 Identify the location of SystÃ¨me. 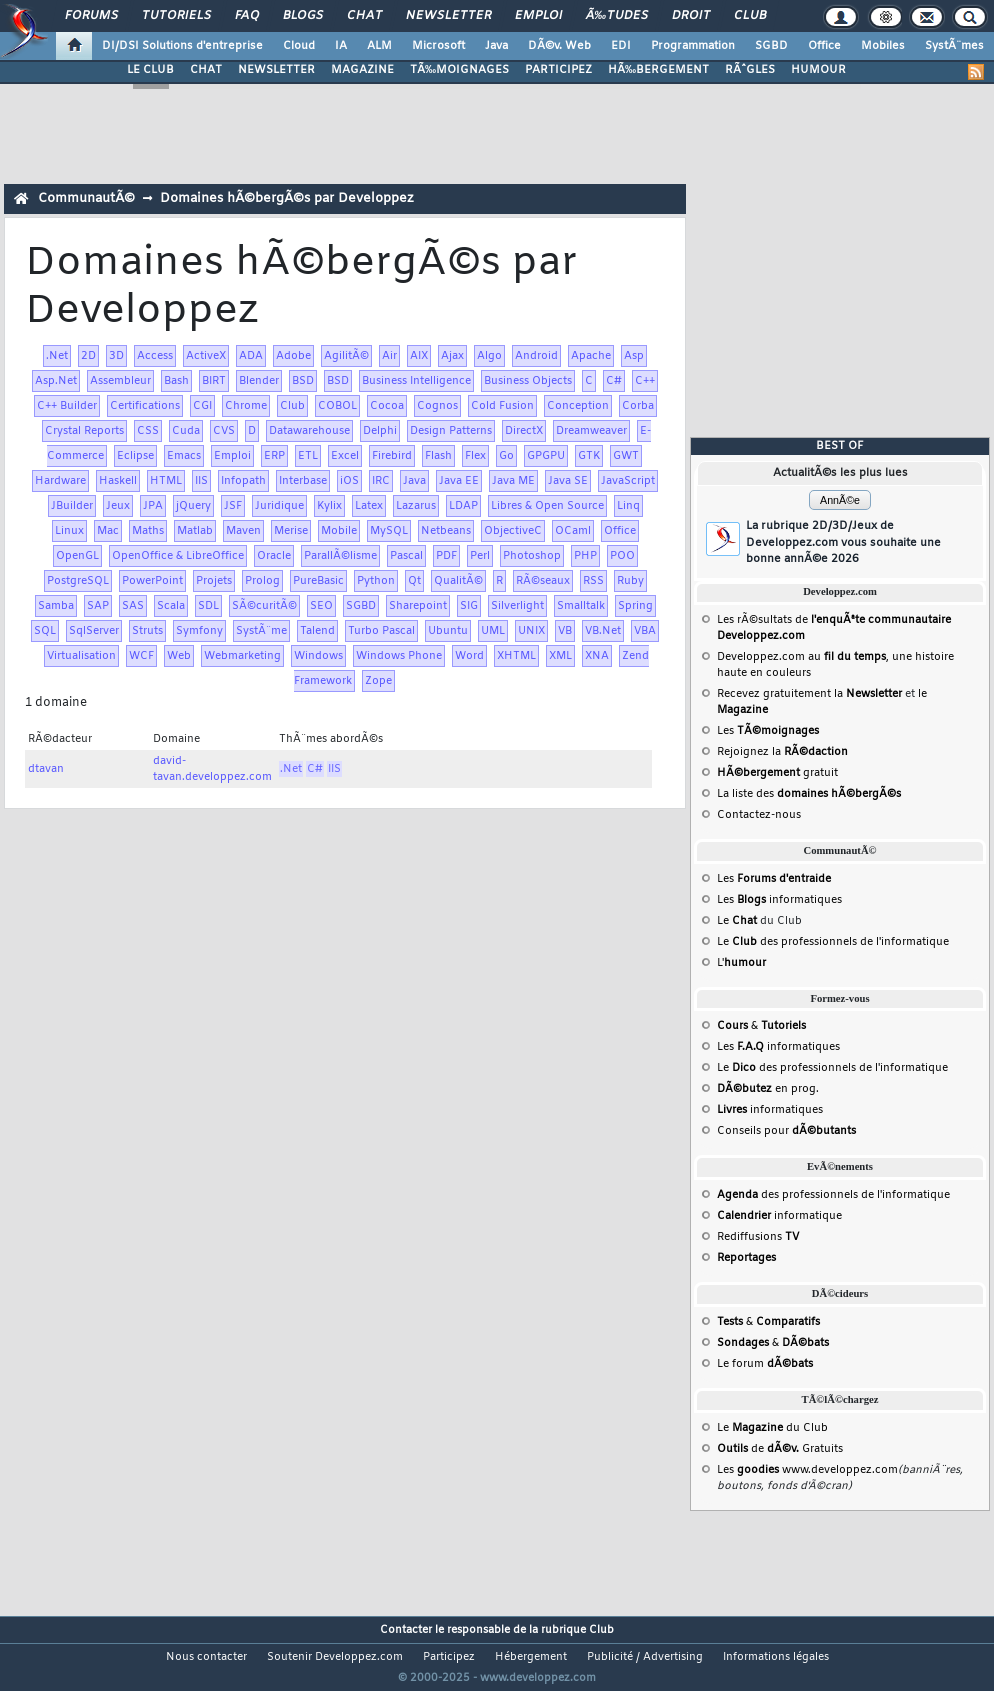
(261, 631).